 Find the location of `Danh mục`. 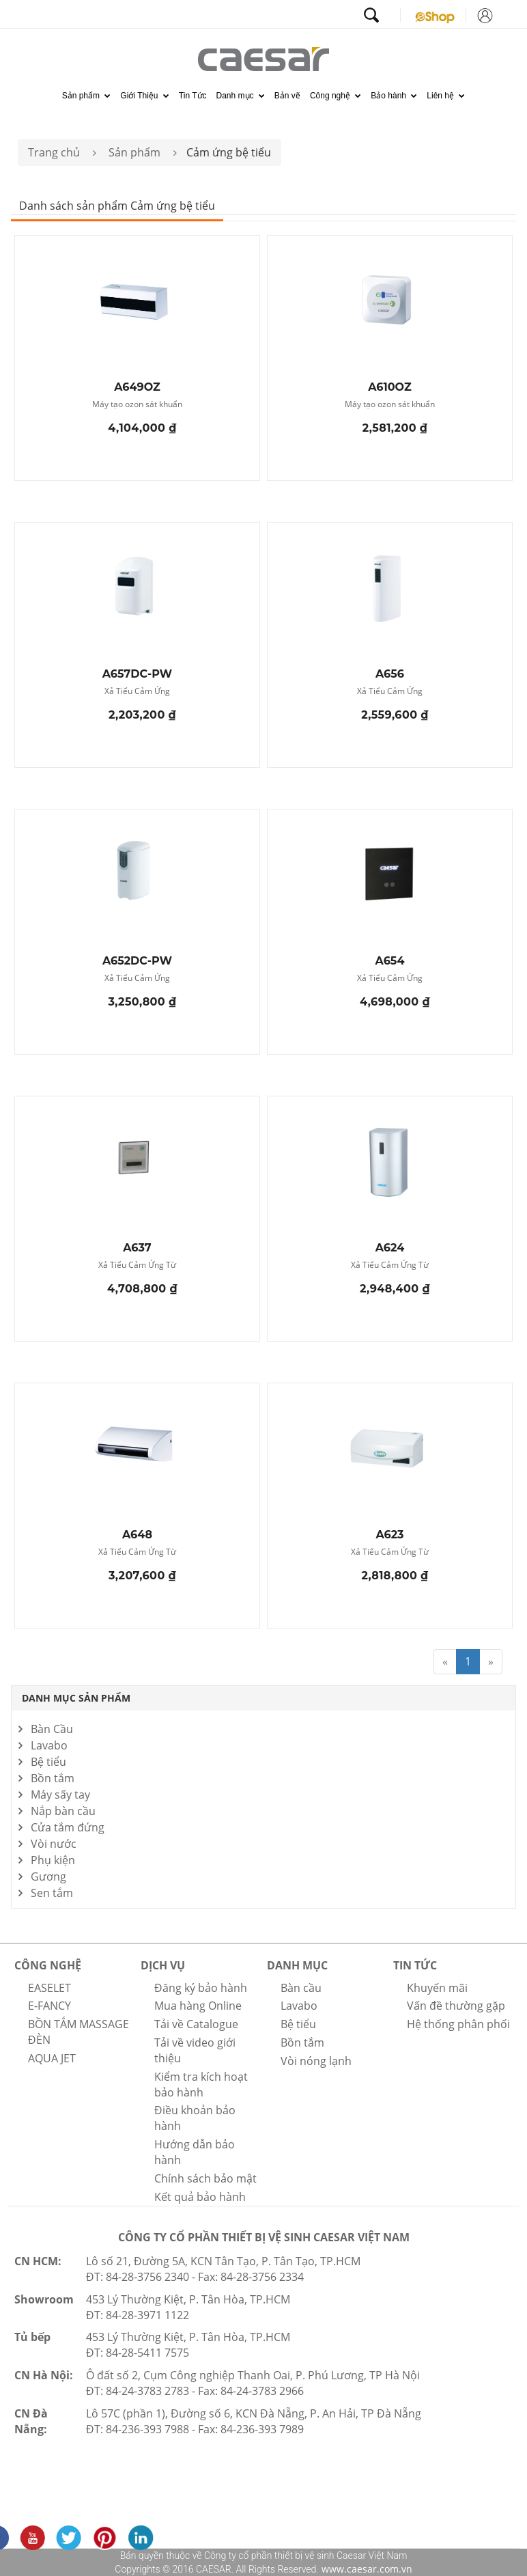

Danh mục is located at coordinates (240, 95).